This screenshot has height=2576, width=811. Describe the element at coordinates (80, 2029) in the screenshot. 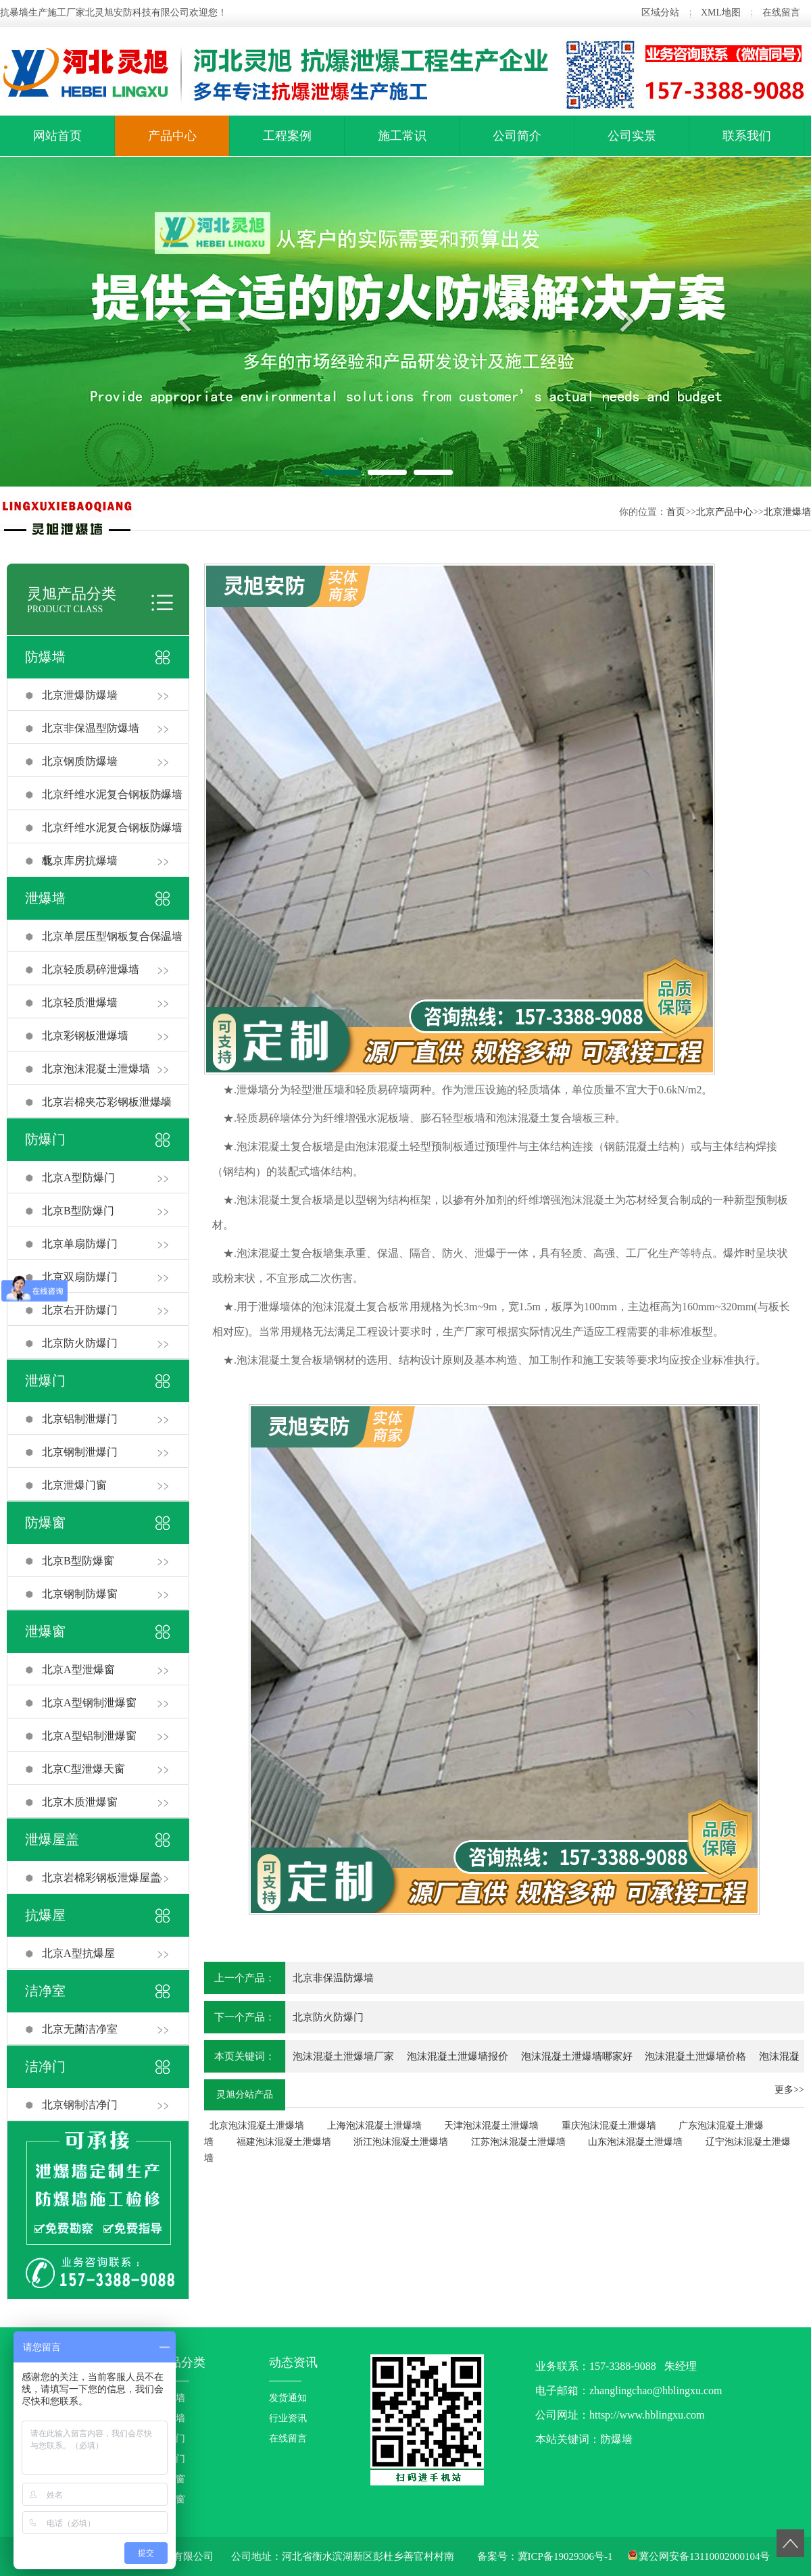

I see `北京无菌洁净室` at that location.